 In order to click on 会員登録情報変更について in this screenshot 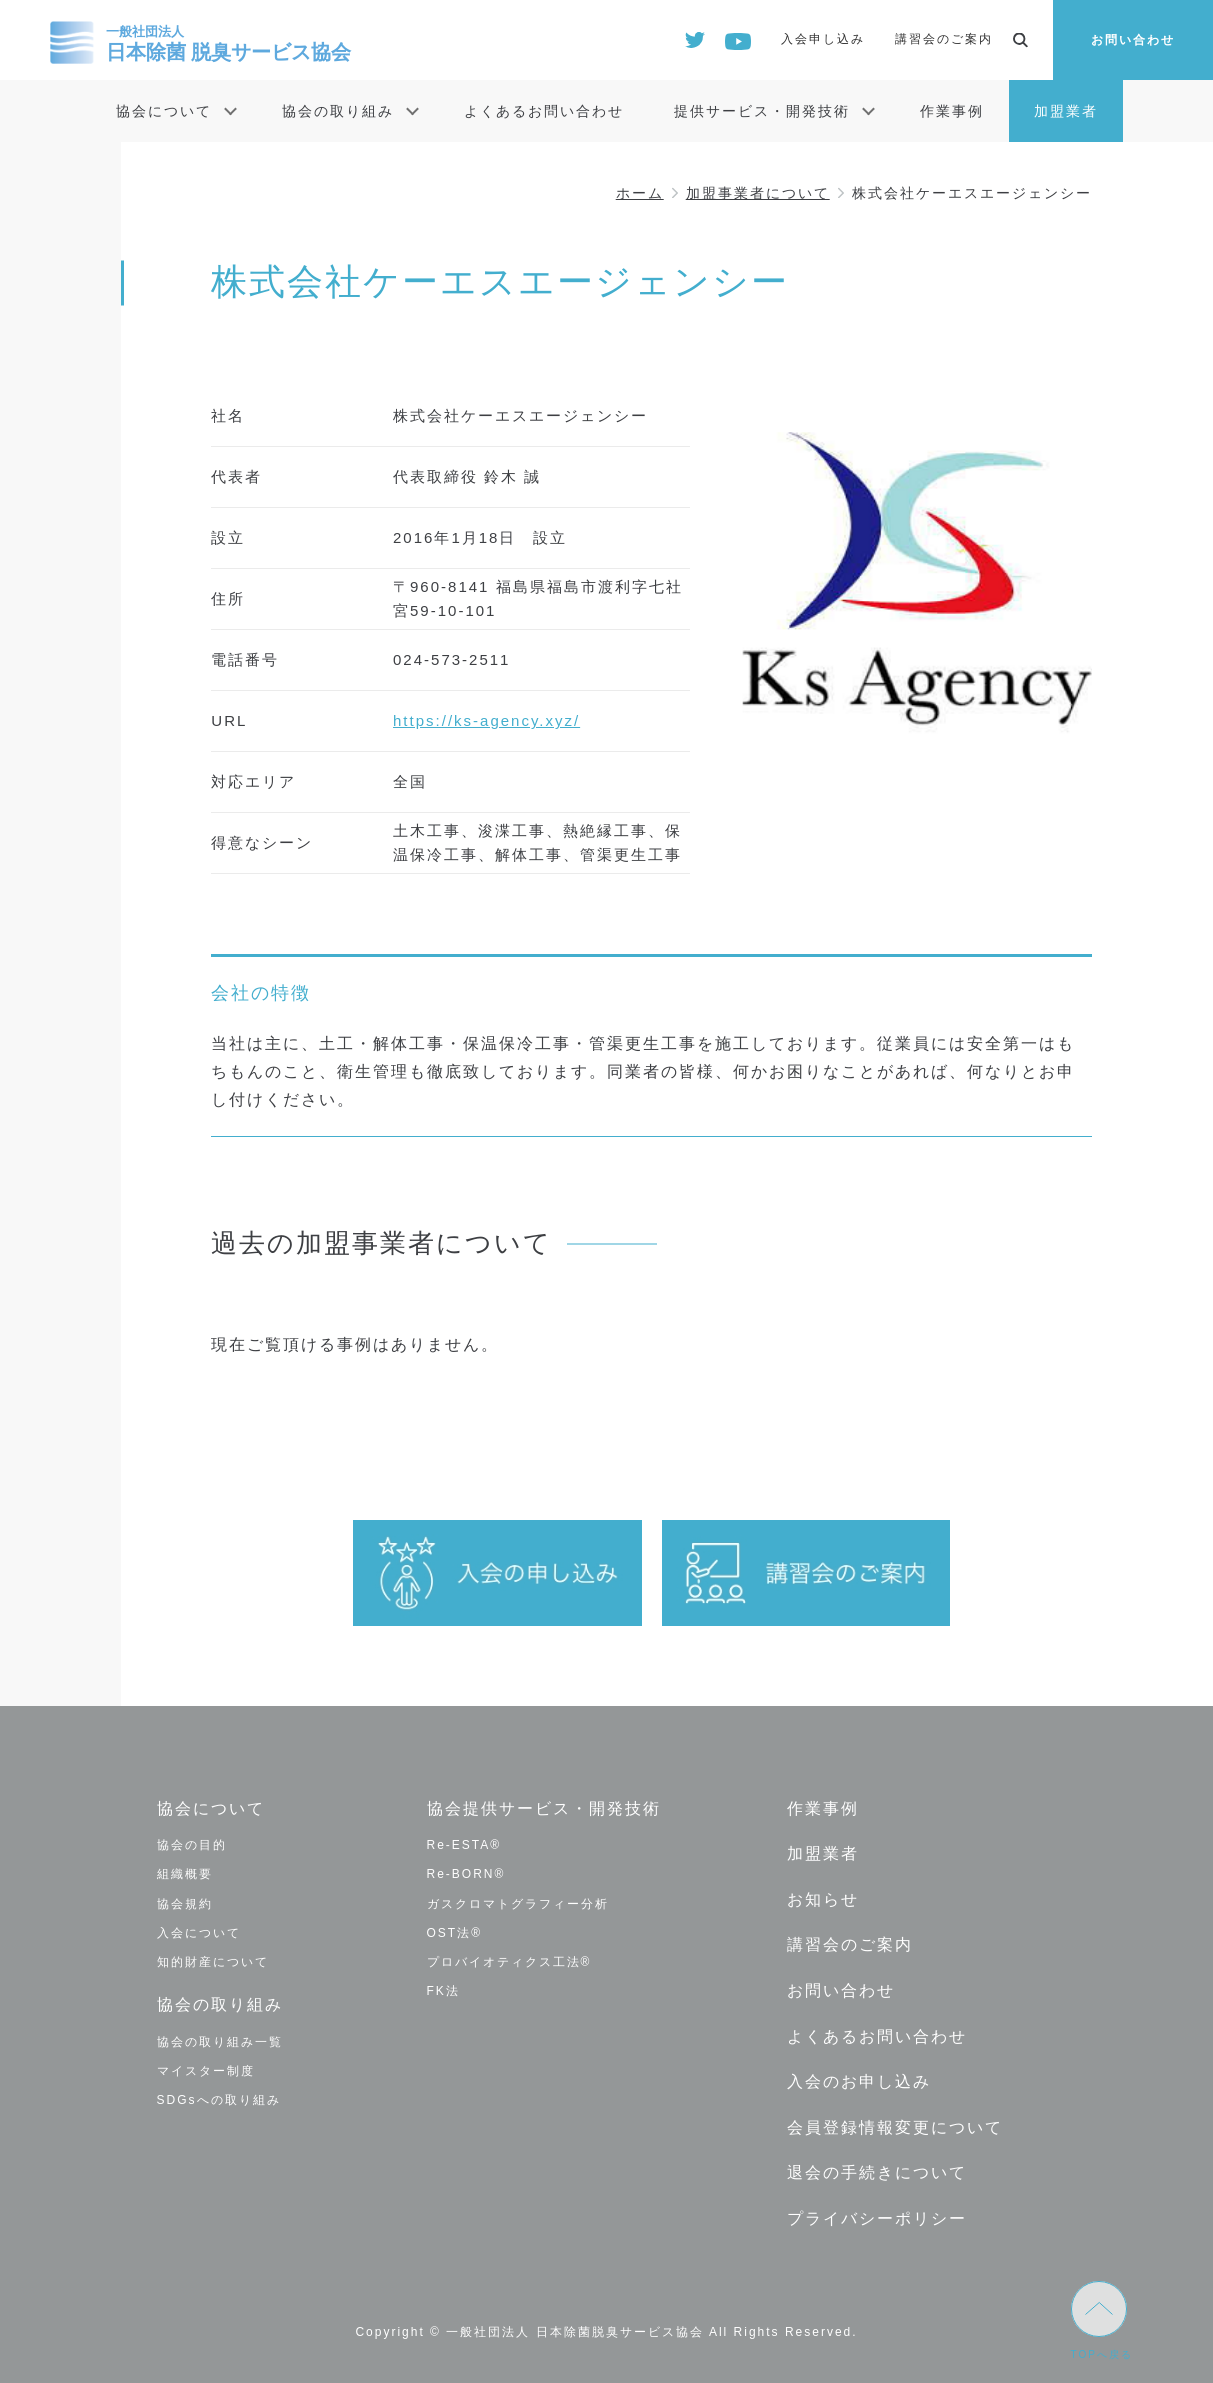, I will do `click(895, 2127)`.